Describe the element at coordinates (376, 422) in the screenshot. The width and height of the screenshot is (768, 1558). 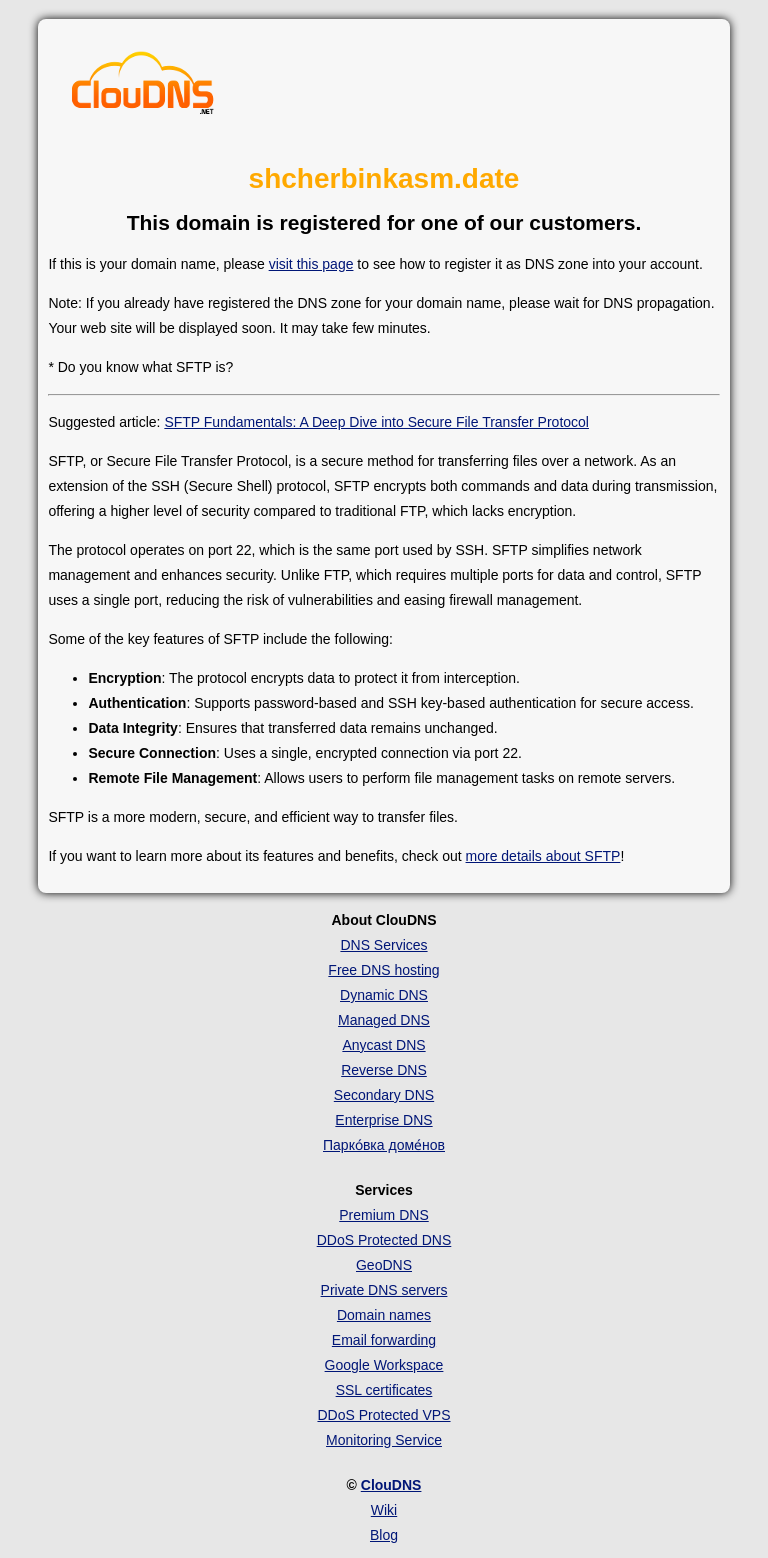
I see `SFTP Fundamentals: A Deep Dive into Secure File Transfer Protocol` at that location.